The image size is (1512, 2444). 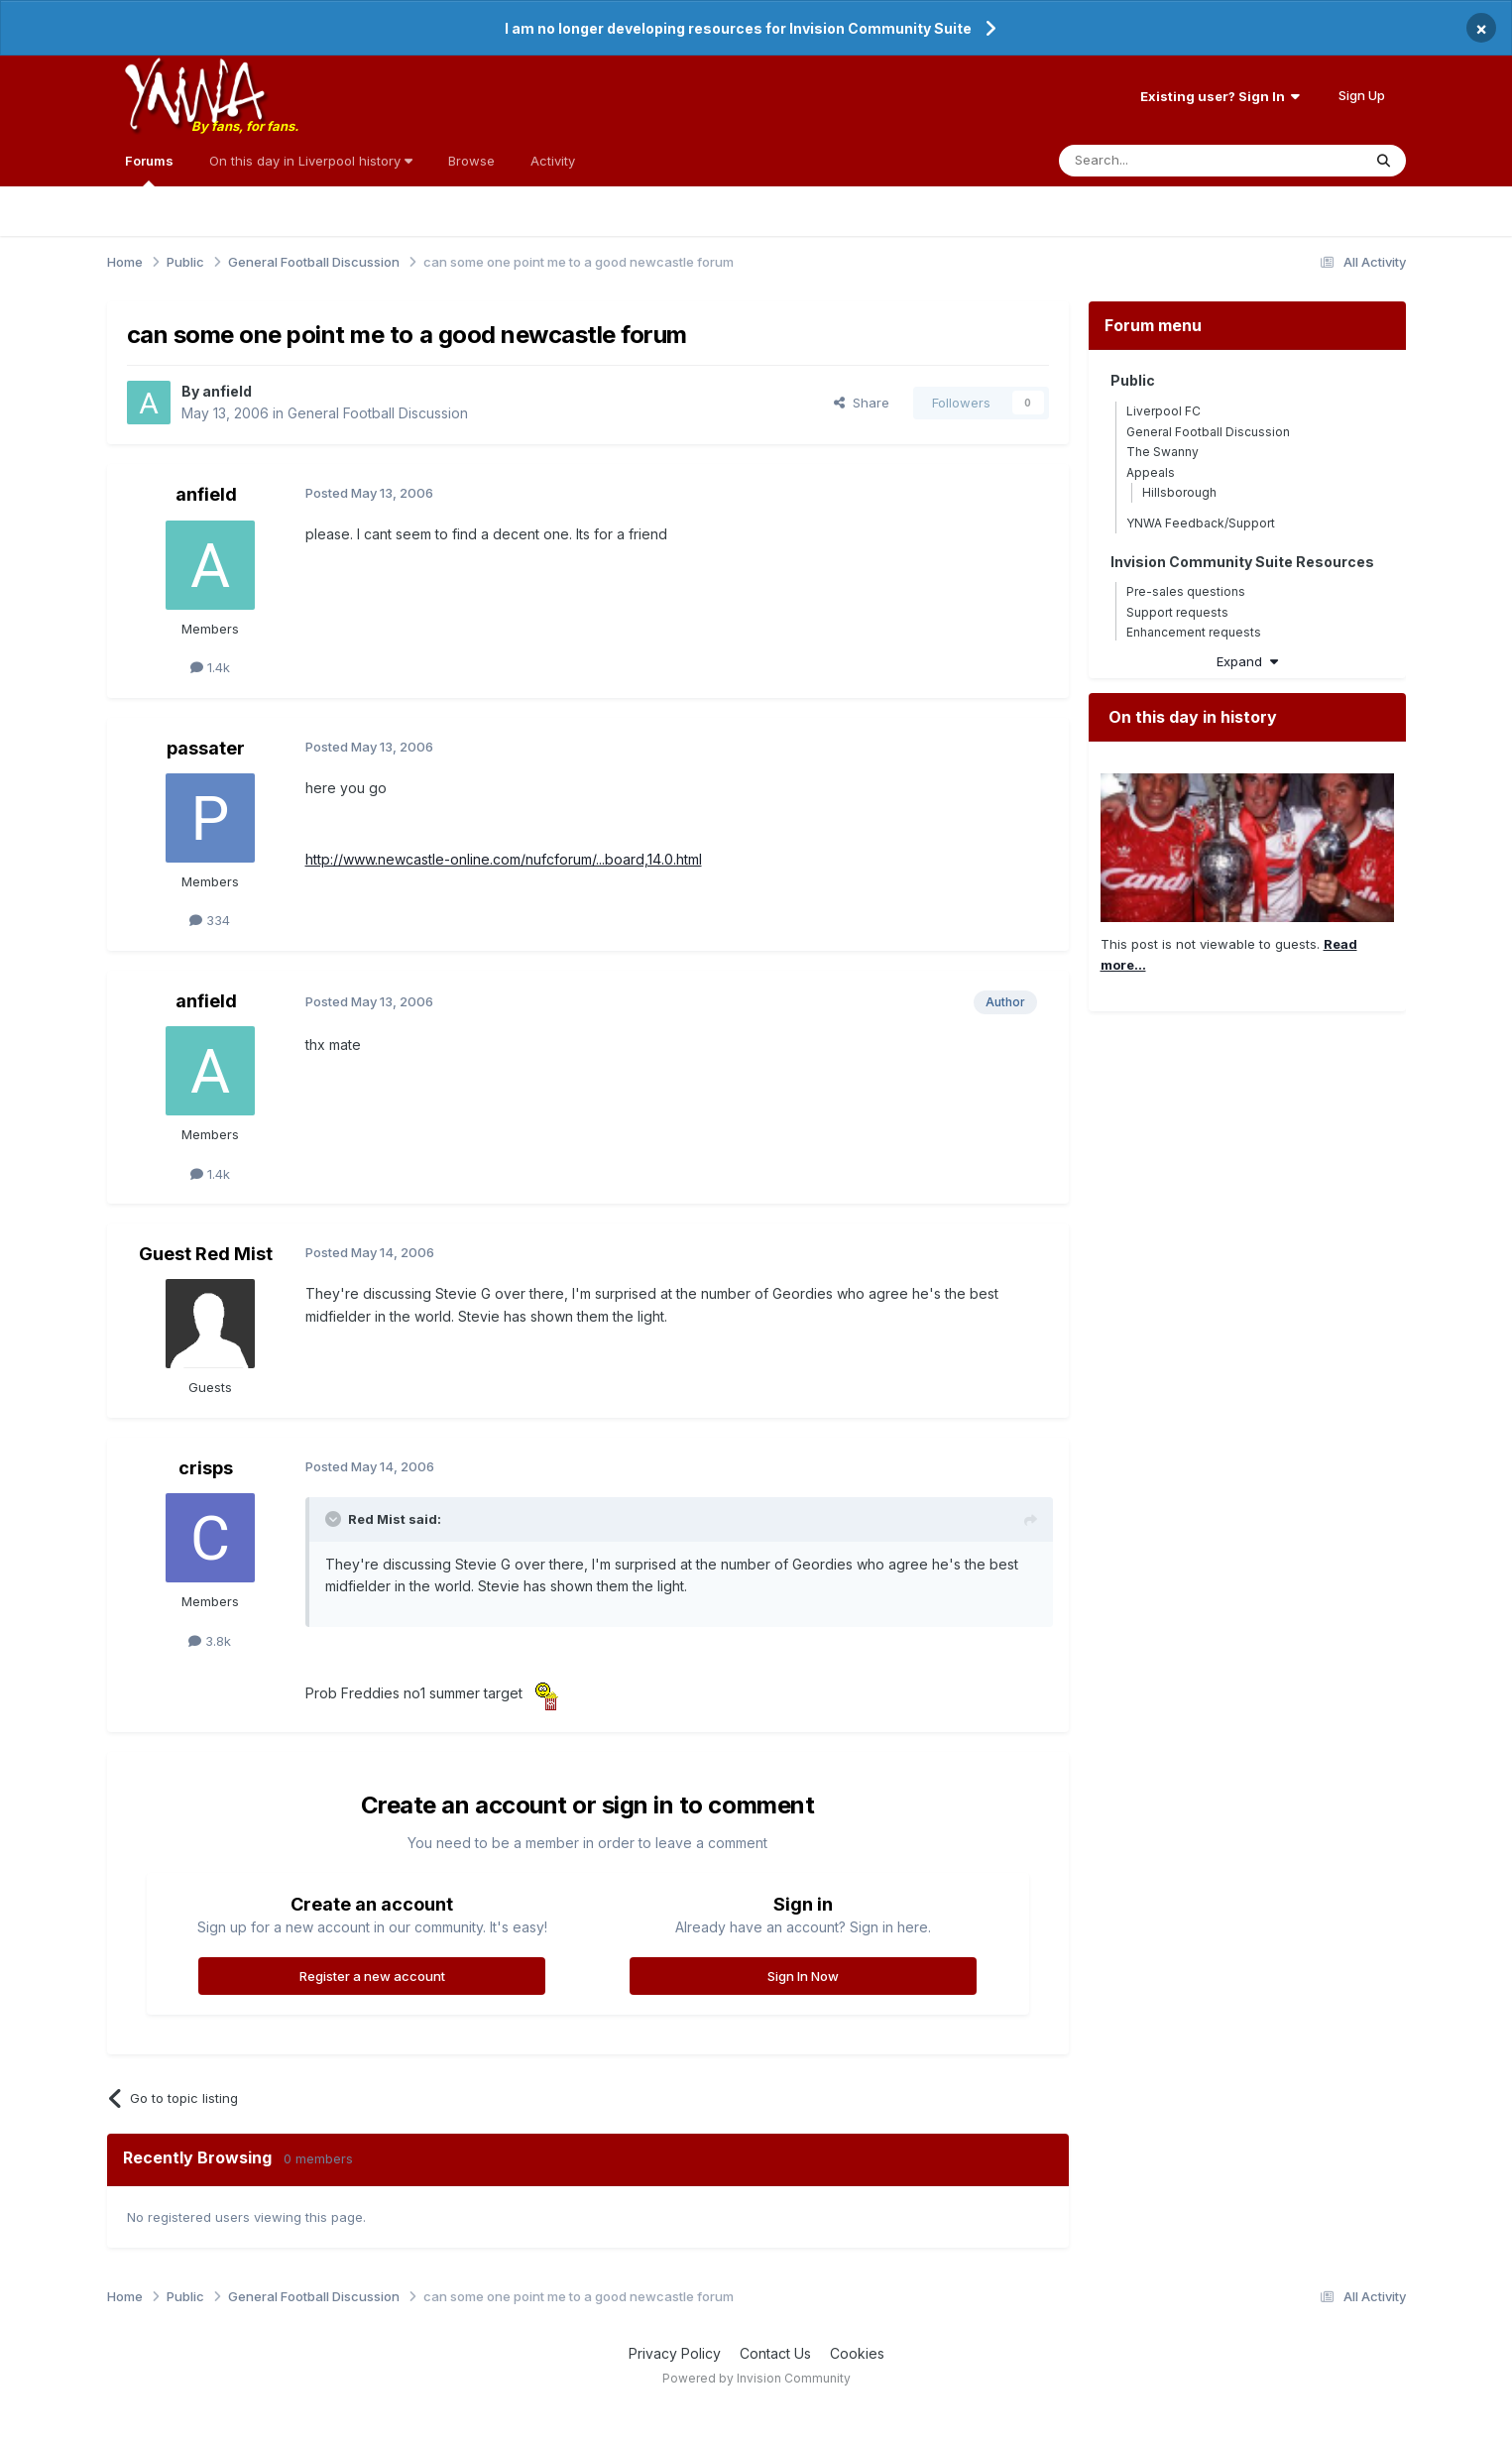 I want to click on Privacy Policy, so click(x=675, y=2353).